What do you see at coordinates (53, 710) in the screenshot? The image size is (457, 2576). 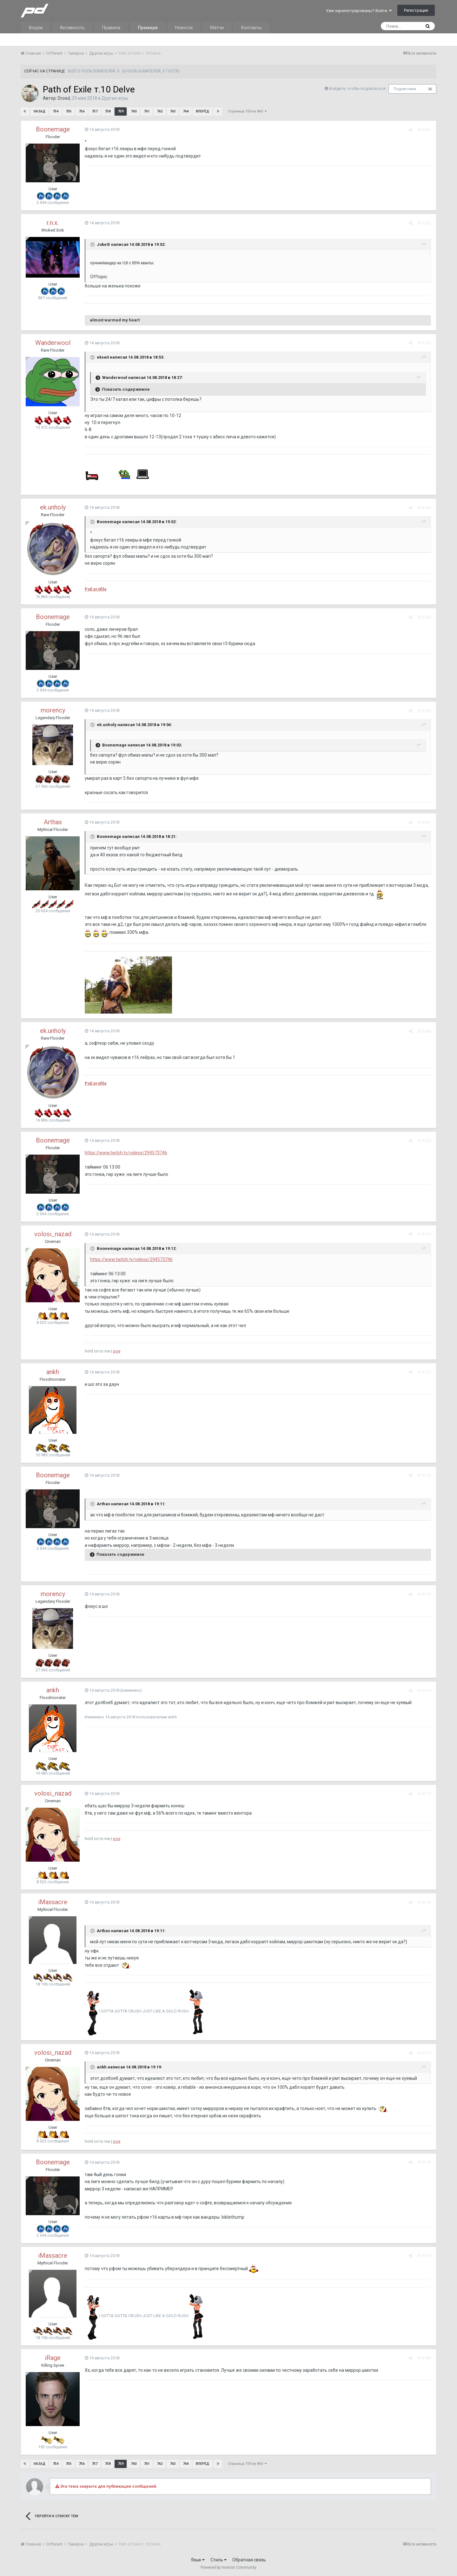 I see `morency` at bounding box center [53, 710].